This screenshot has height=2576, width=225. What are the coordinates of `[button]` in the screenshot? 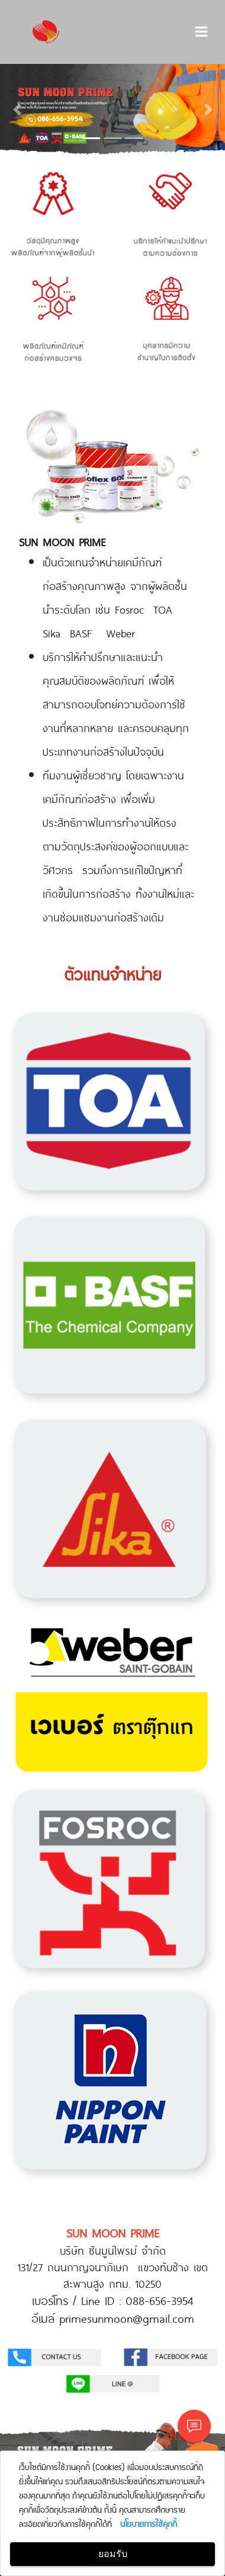 It's located at (17, 109).